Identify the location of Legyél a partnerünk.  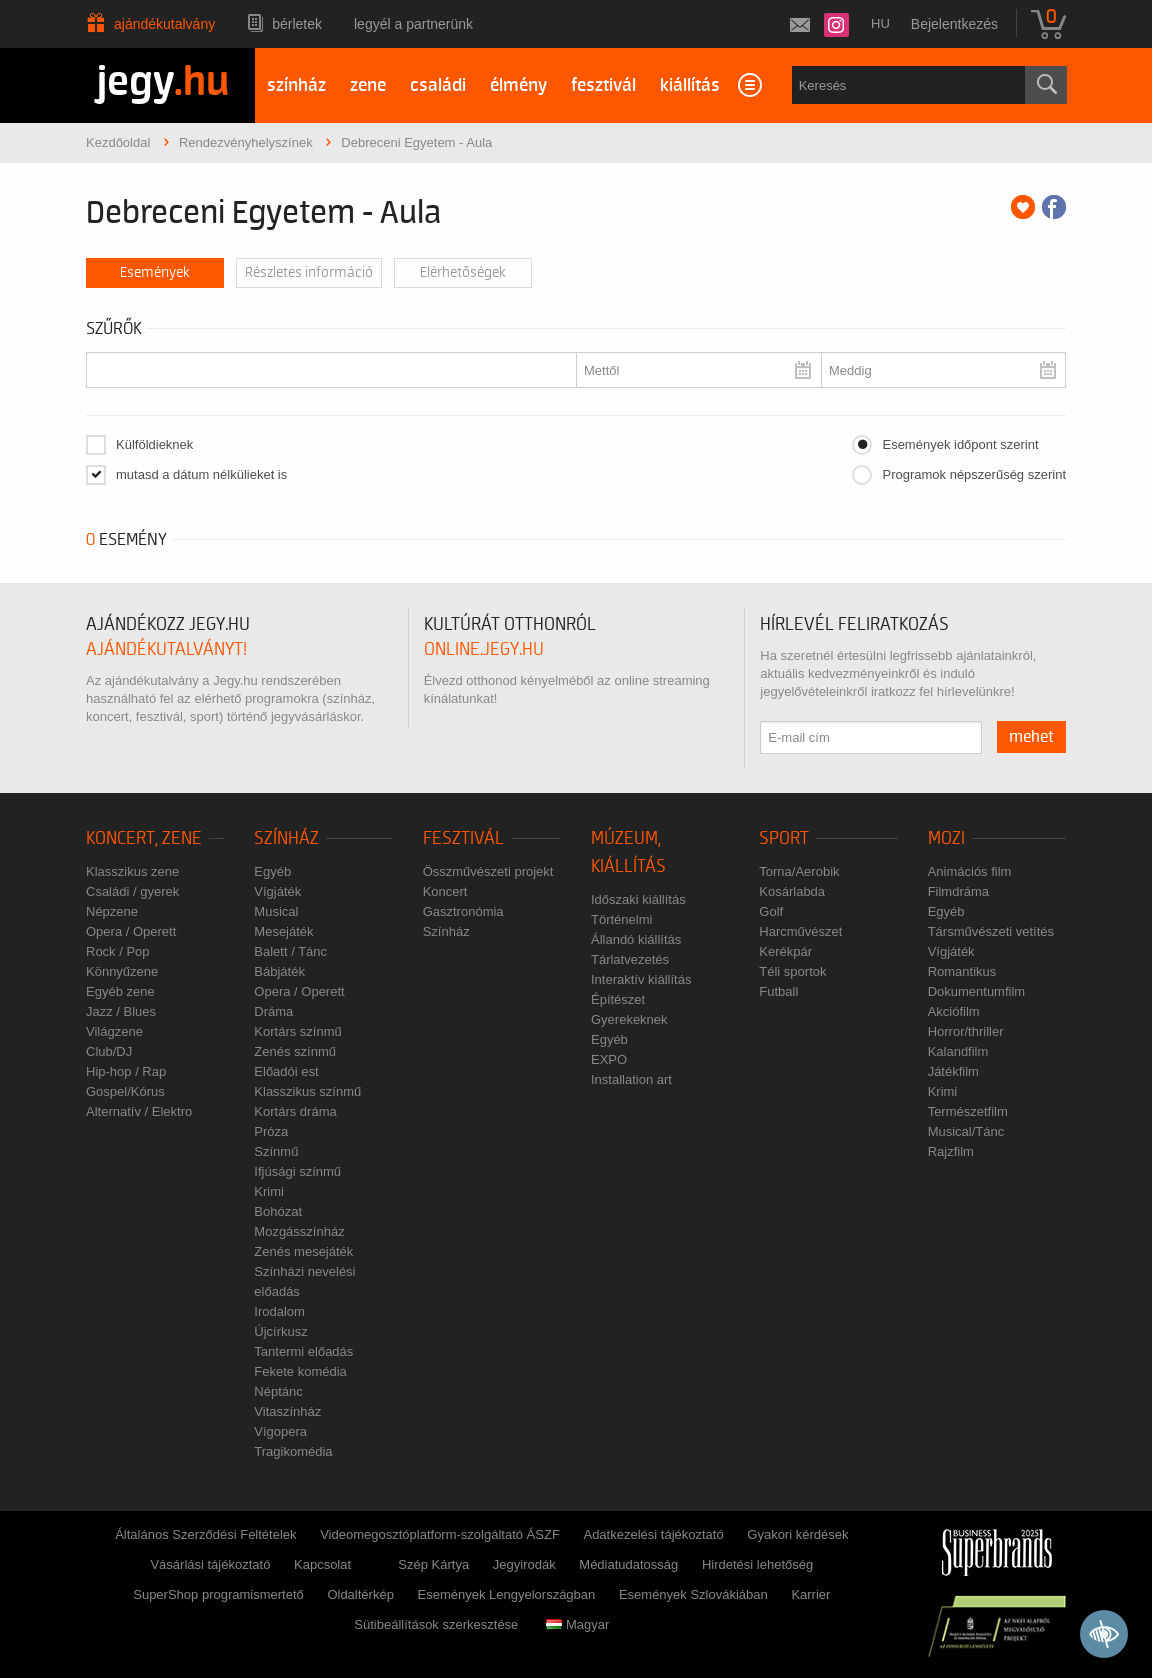
(413, 24).